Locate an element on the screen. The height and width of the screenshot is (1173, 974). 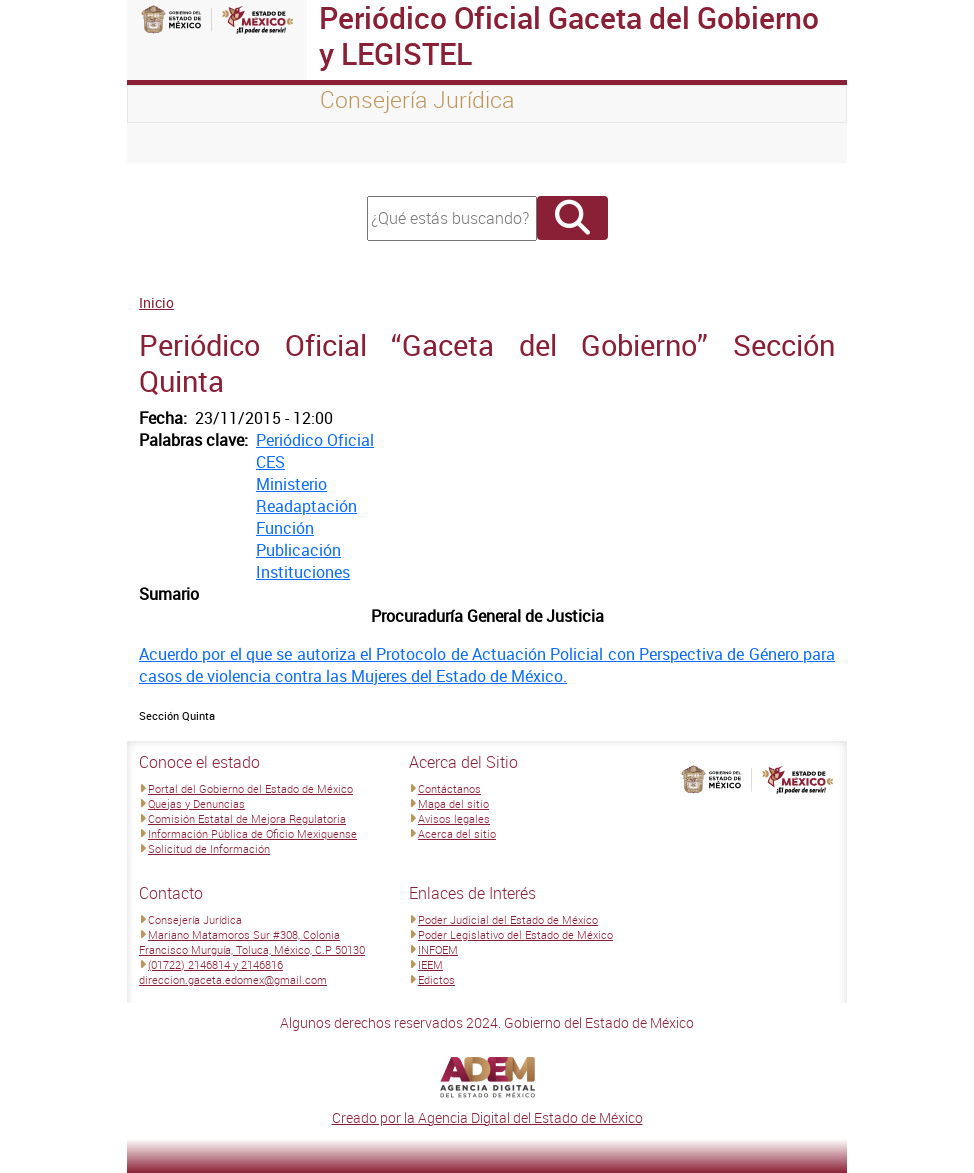
(01722) 2146814 y 2146816 is located at coordinates (215, 964).